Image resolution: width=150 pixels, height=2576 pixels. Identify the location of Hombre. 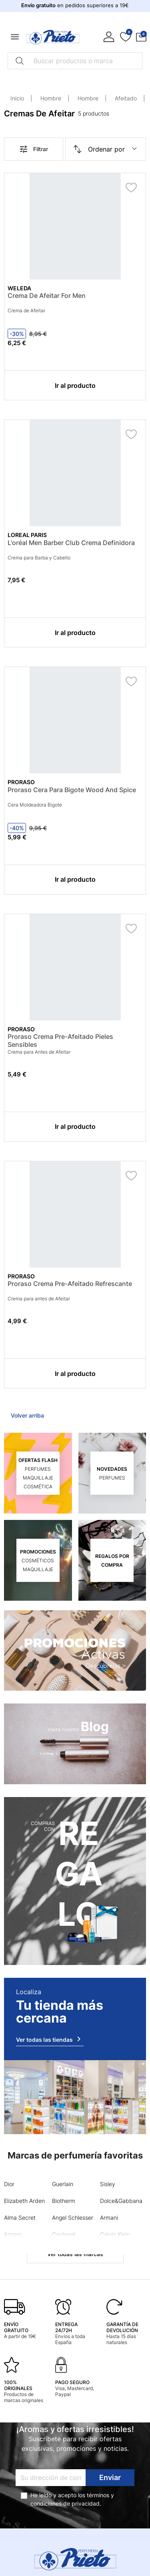
(50, 98).